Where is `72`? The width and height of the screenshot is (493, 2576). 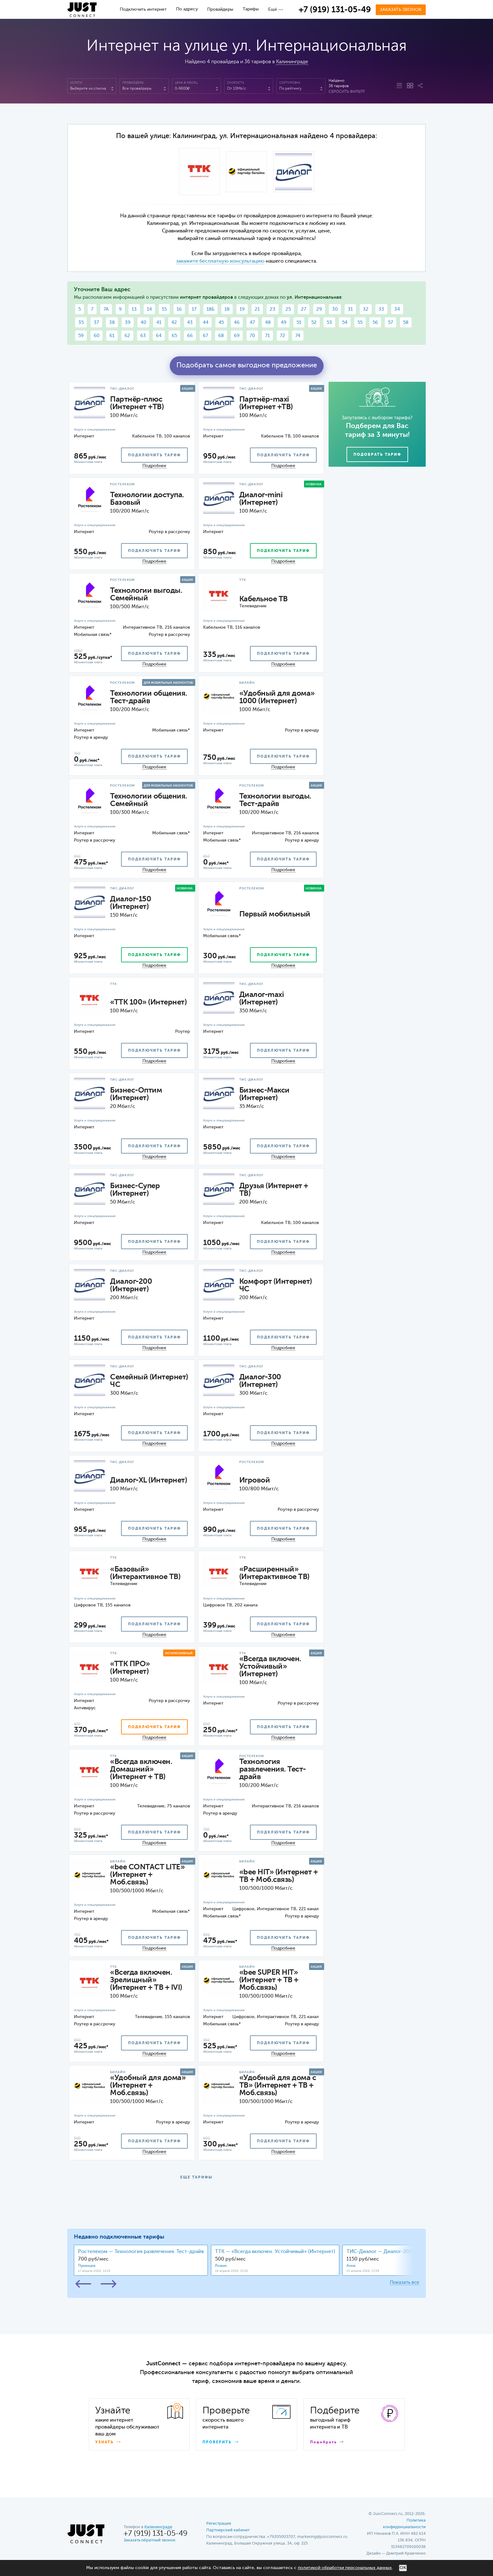 72 is located at coordinates (282, 335).